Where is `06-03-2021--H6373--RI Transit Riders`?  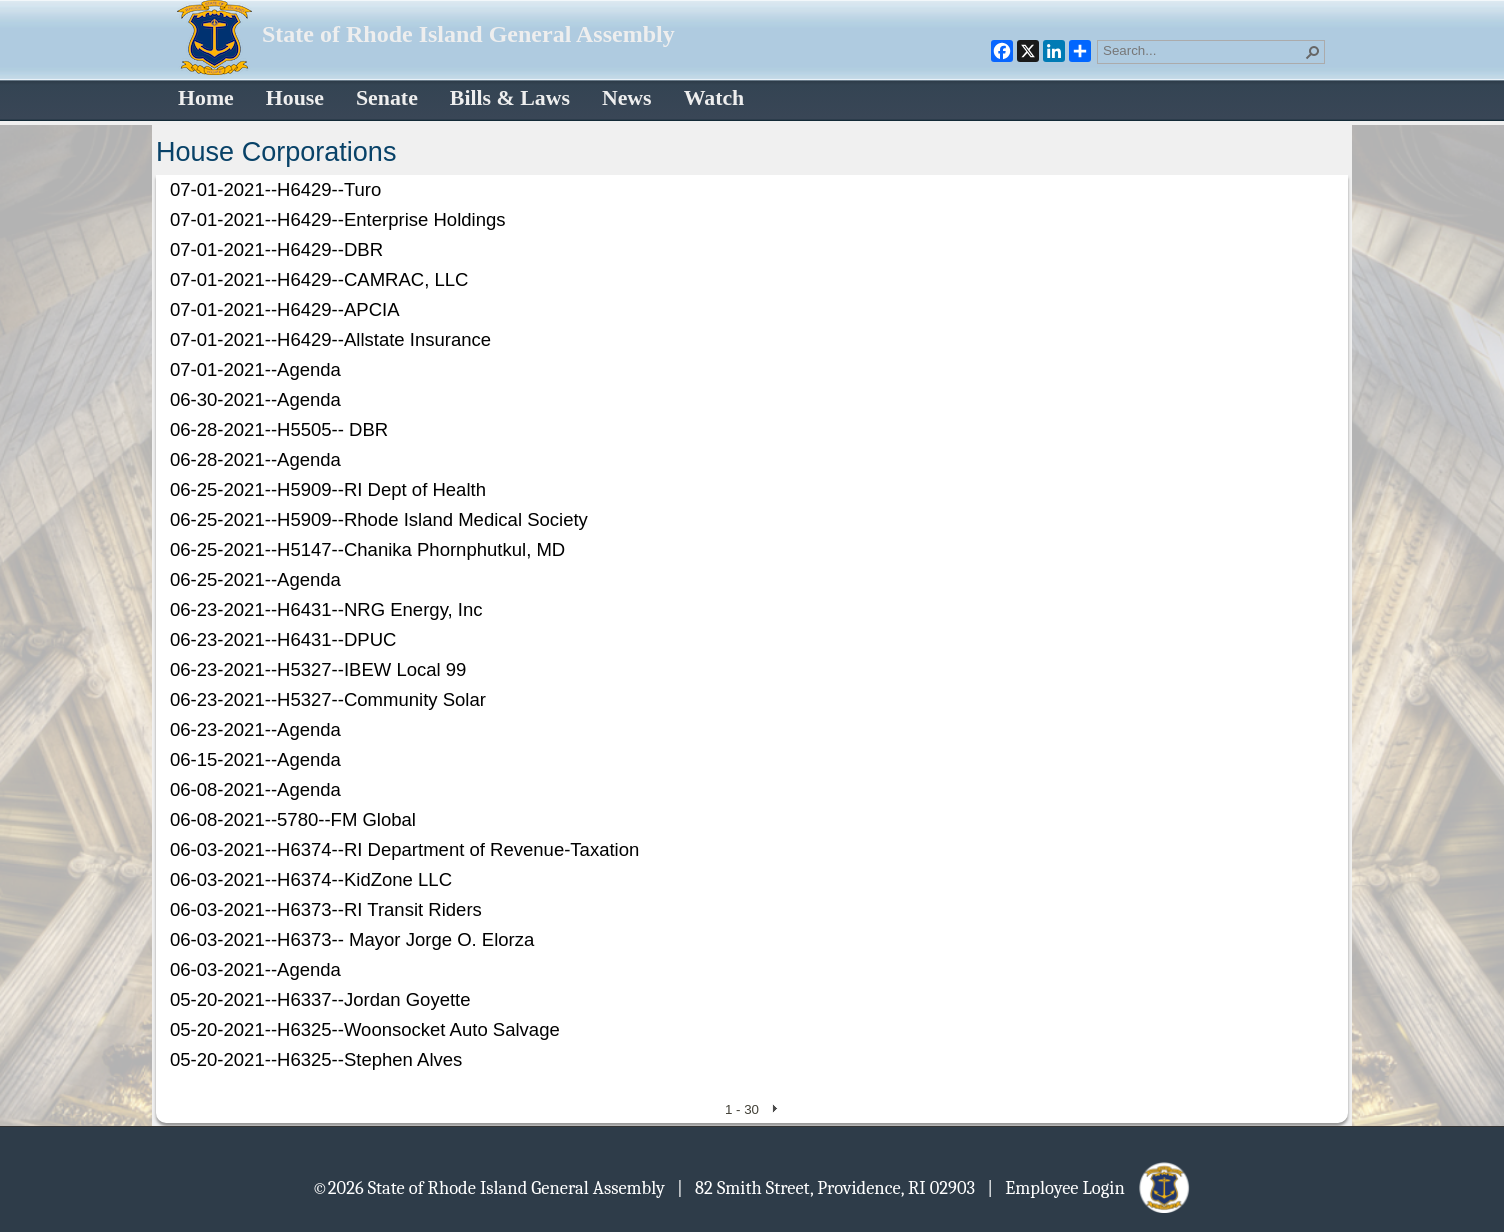 06-03-2021--H6373--RI Transit Riders is located at coordinates (326, 909).